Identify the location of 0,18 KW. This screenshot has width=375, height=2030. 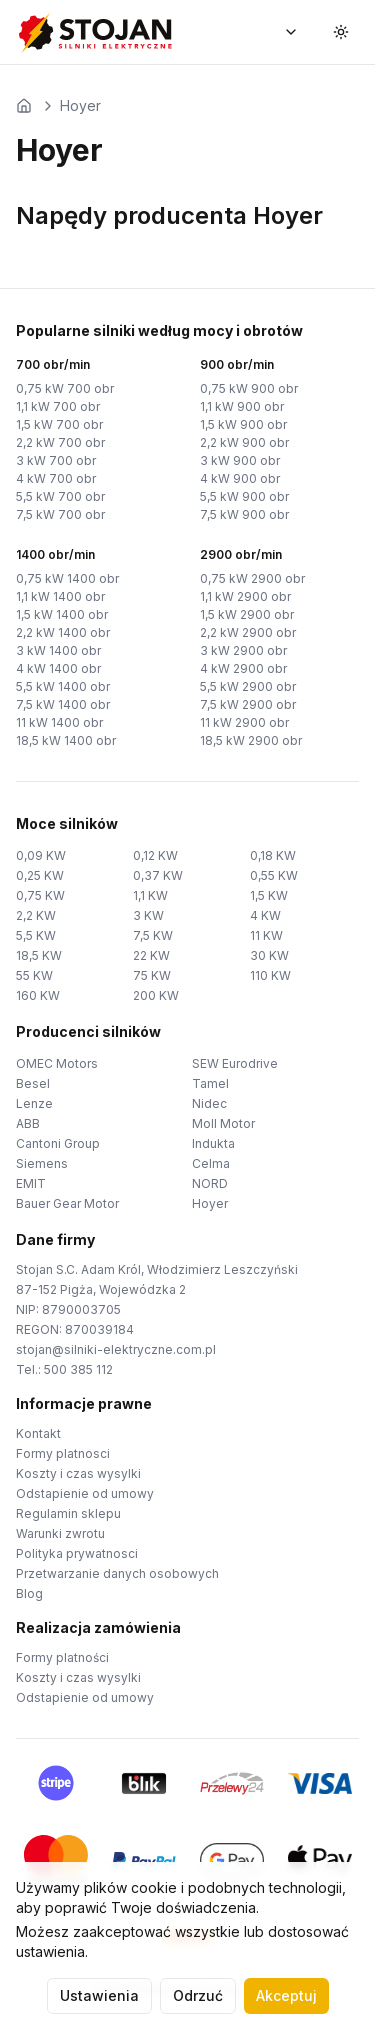
(273, 855).